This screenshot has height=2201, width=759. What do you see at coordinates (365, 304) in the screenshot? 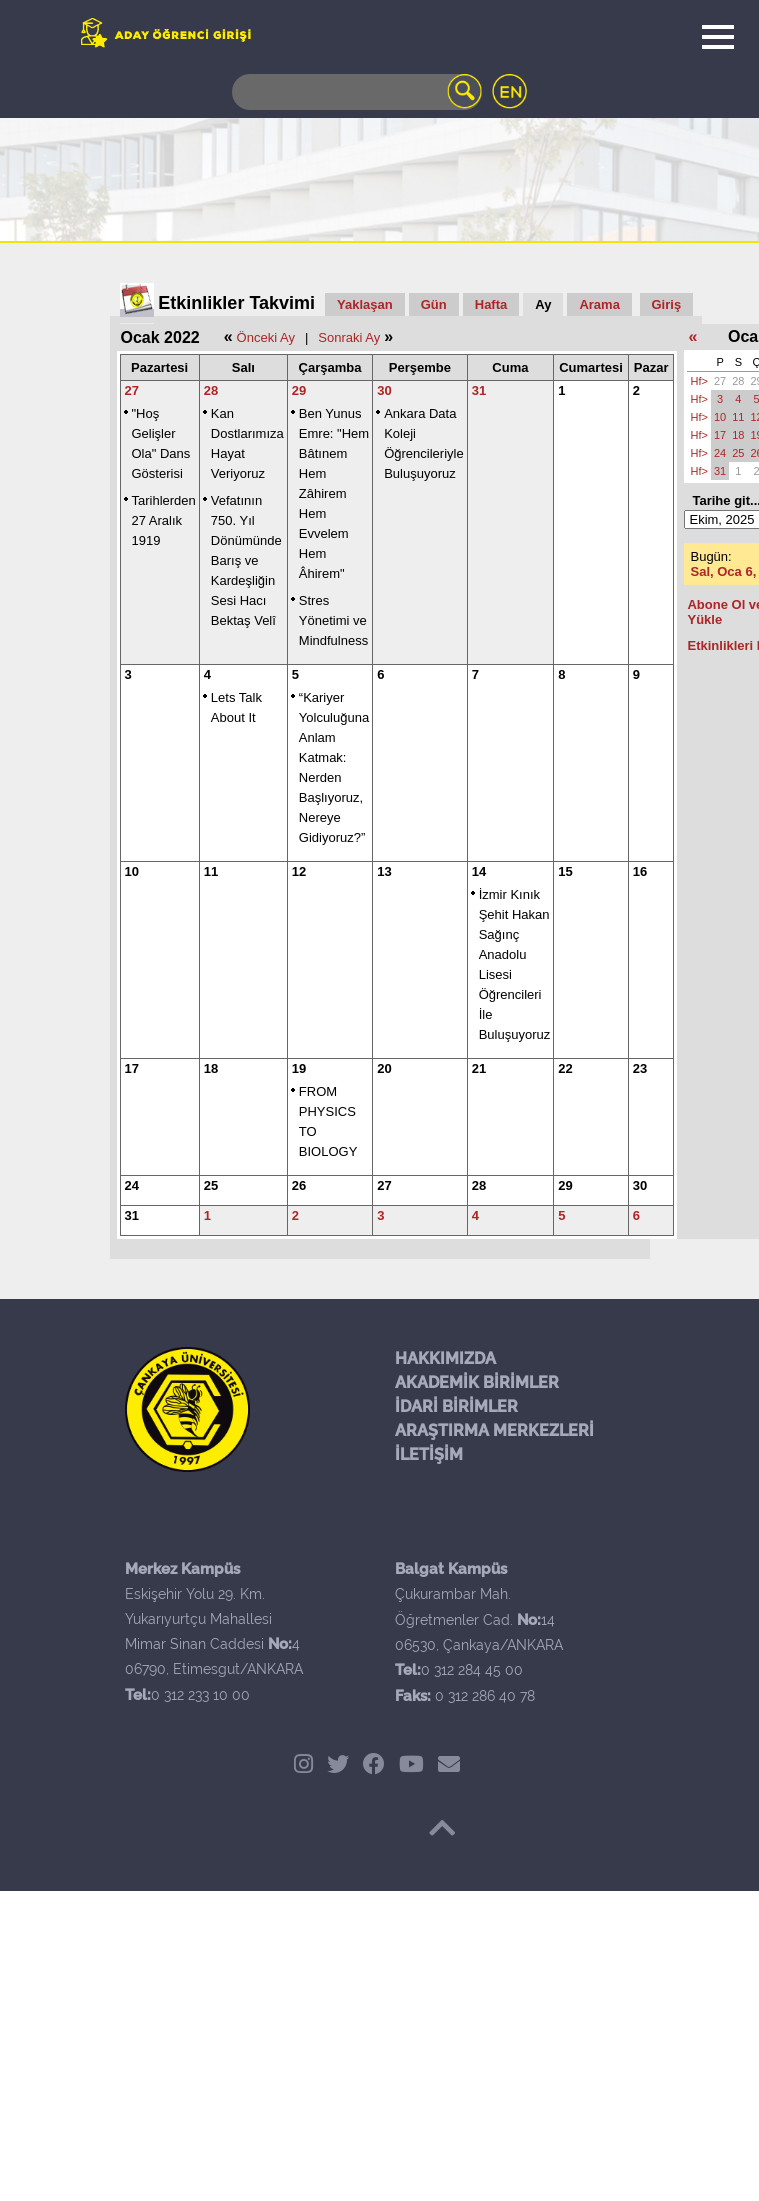
I see `Yaklaşan` at bounding box center [365, 304].